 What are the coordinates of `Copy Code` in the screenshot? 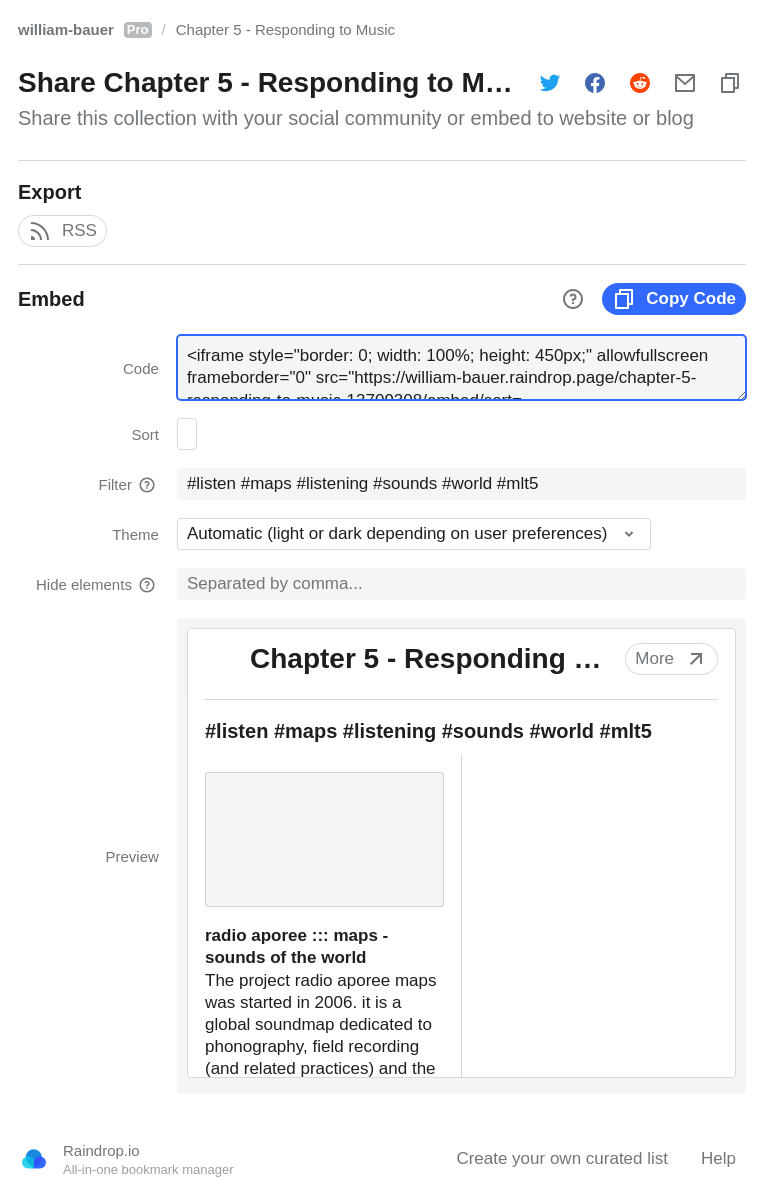 It's located at (674, 299).